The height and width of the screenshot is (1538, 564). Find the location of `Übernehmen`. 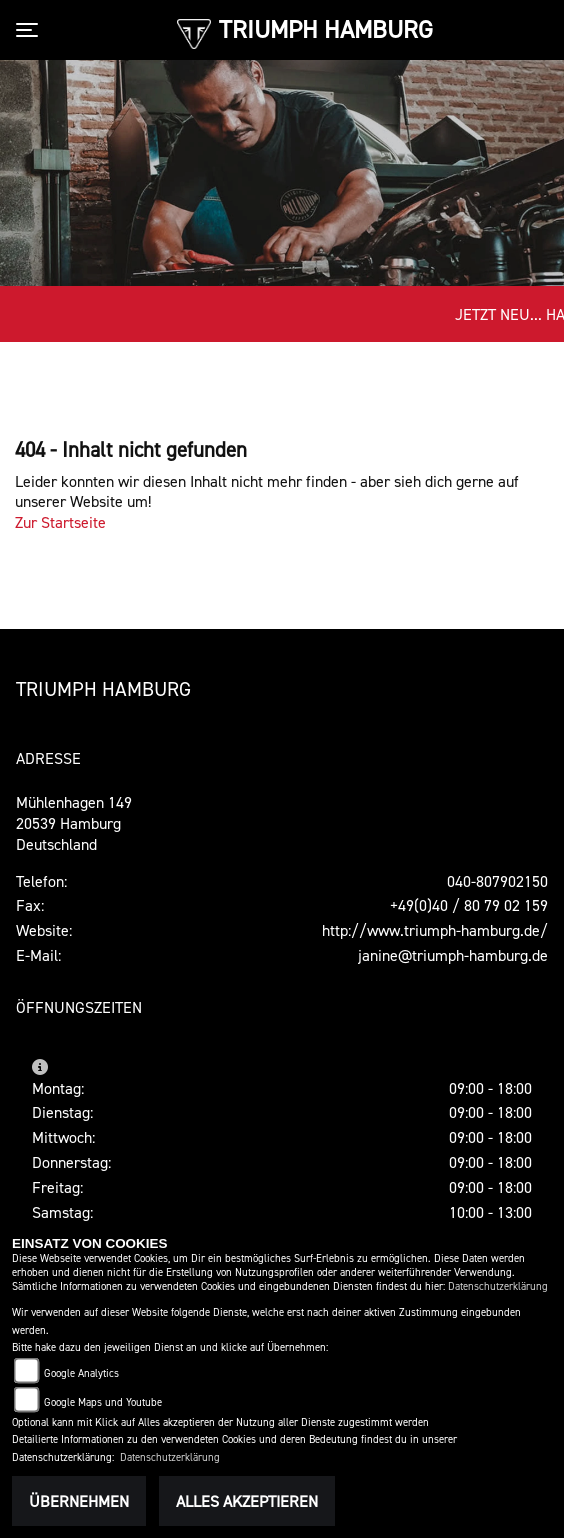

Übernehmen is located at coordinates (79, 1501).